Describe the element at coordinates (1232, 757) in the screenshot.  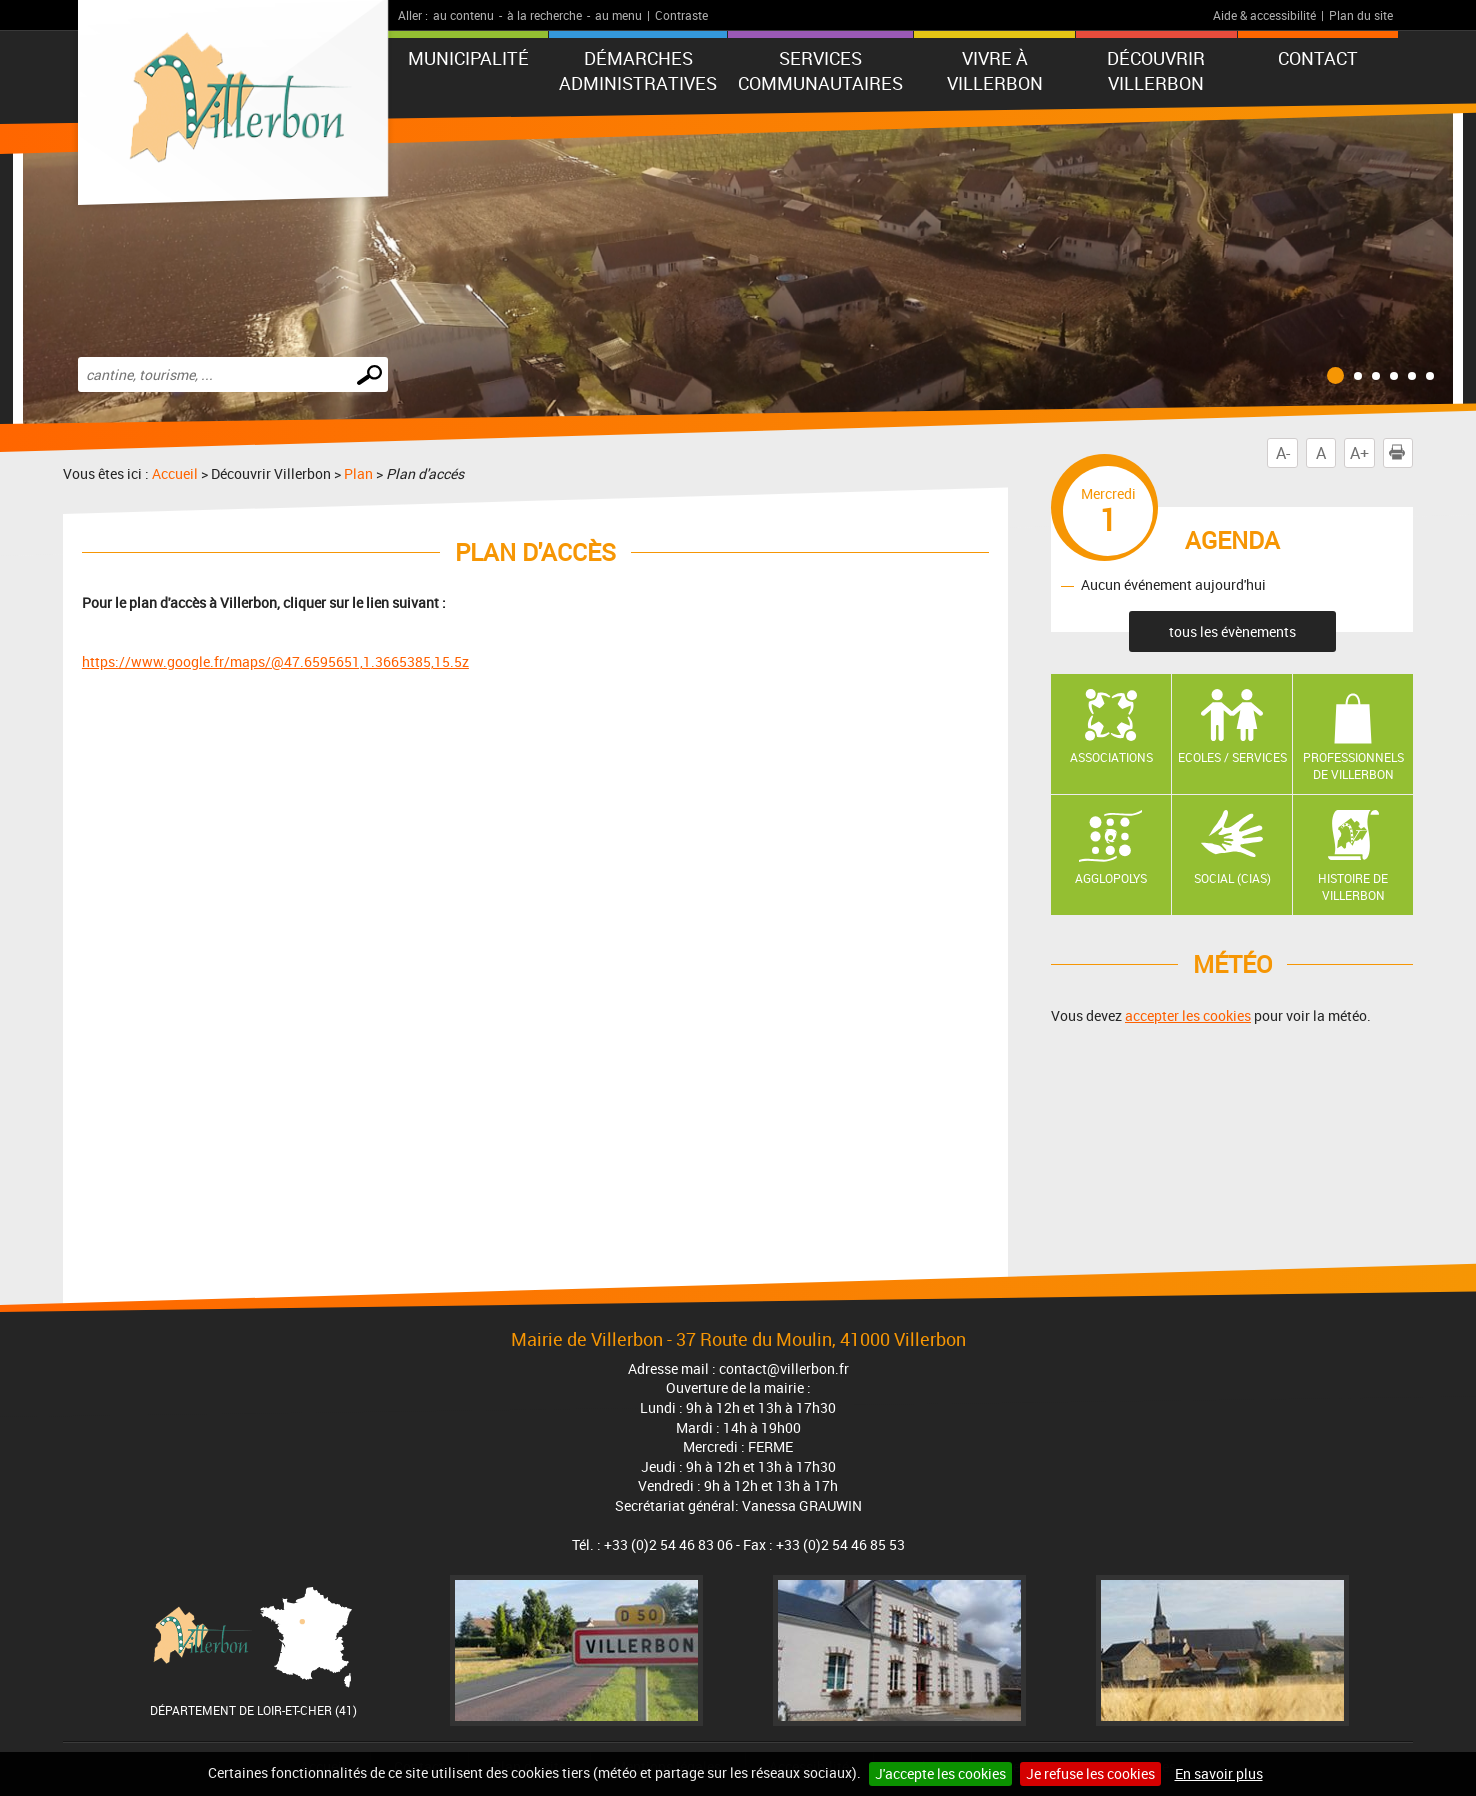
I see `Ecoles / Services` at that location.